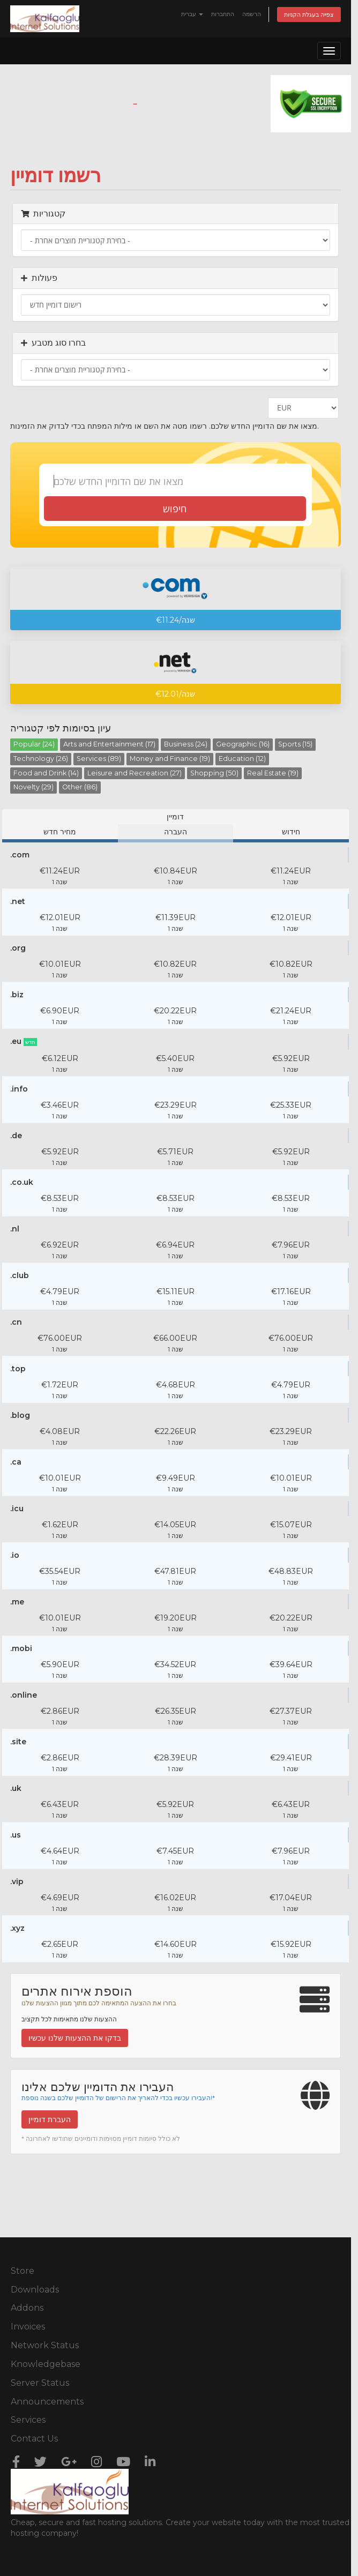  Describe the element at coordinates (222, 14) in the screenshot. I see `התחברות` at that location.